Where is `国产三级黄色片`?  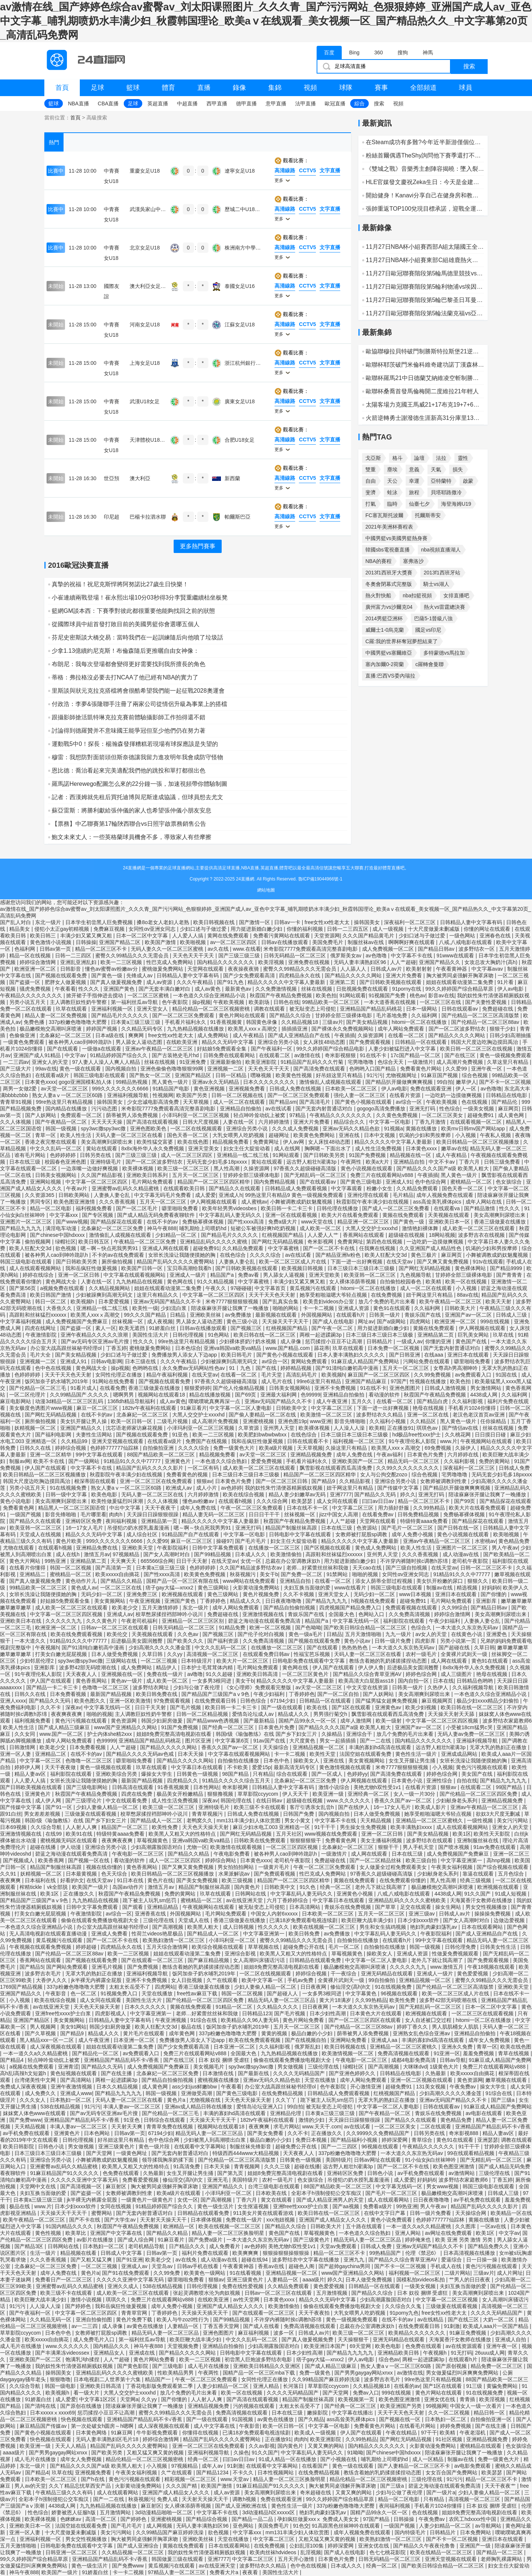 国产三级黄色片 is located at coordinates (312, 2240).